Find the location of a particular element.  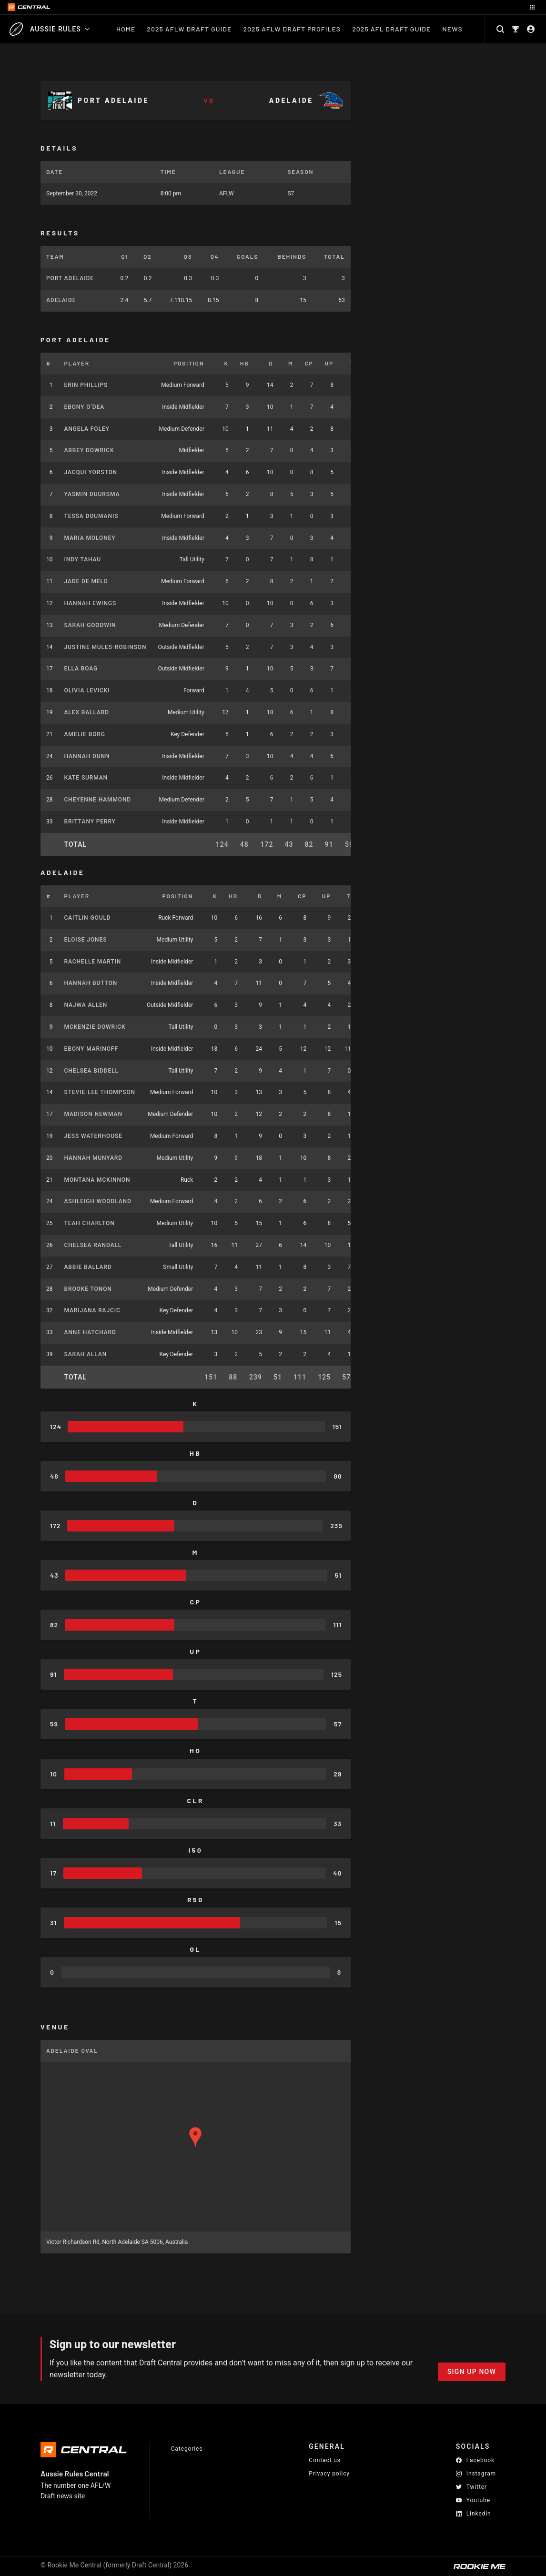

Jacqui Yorston is located at coordinates (91, 472).